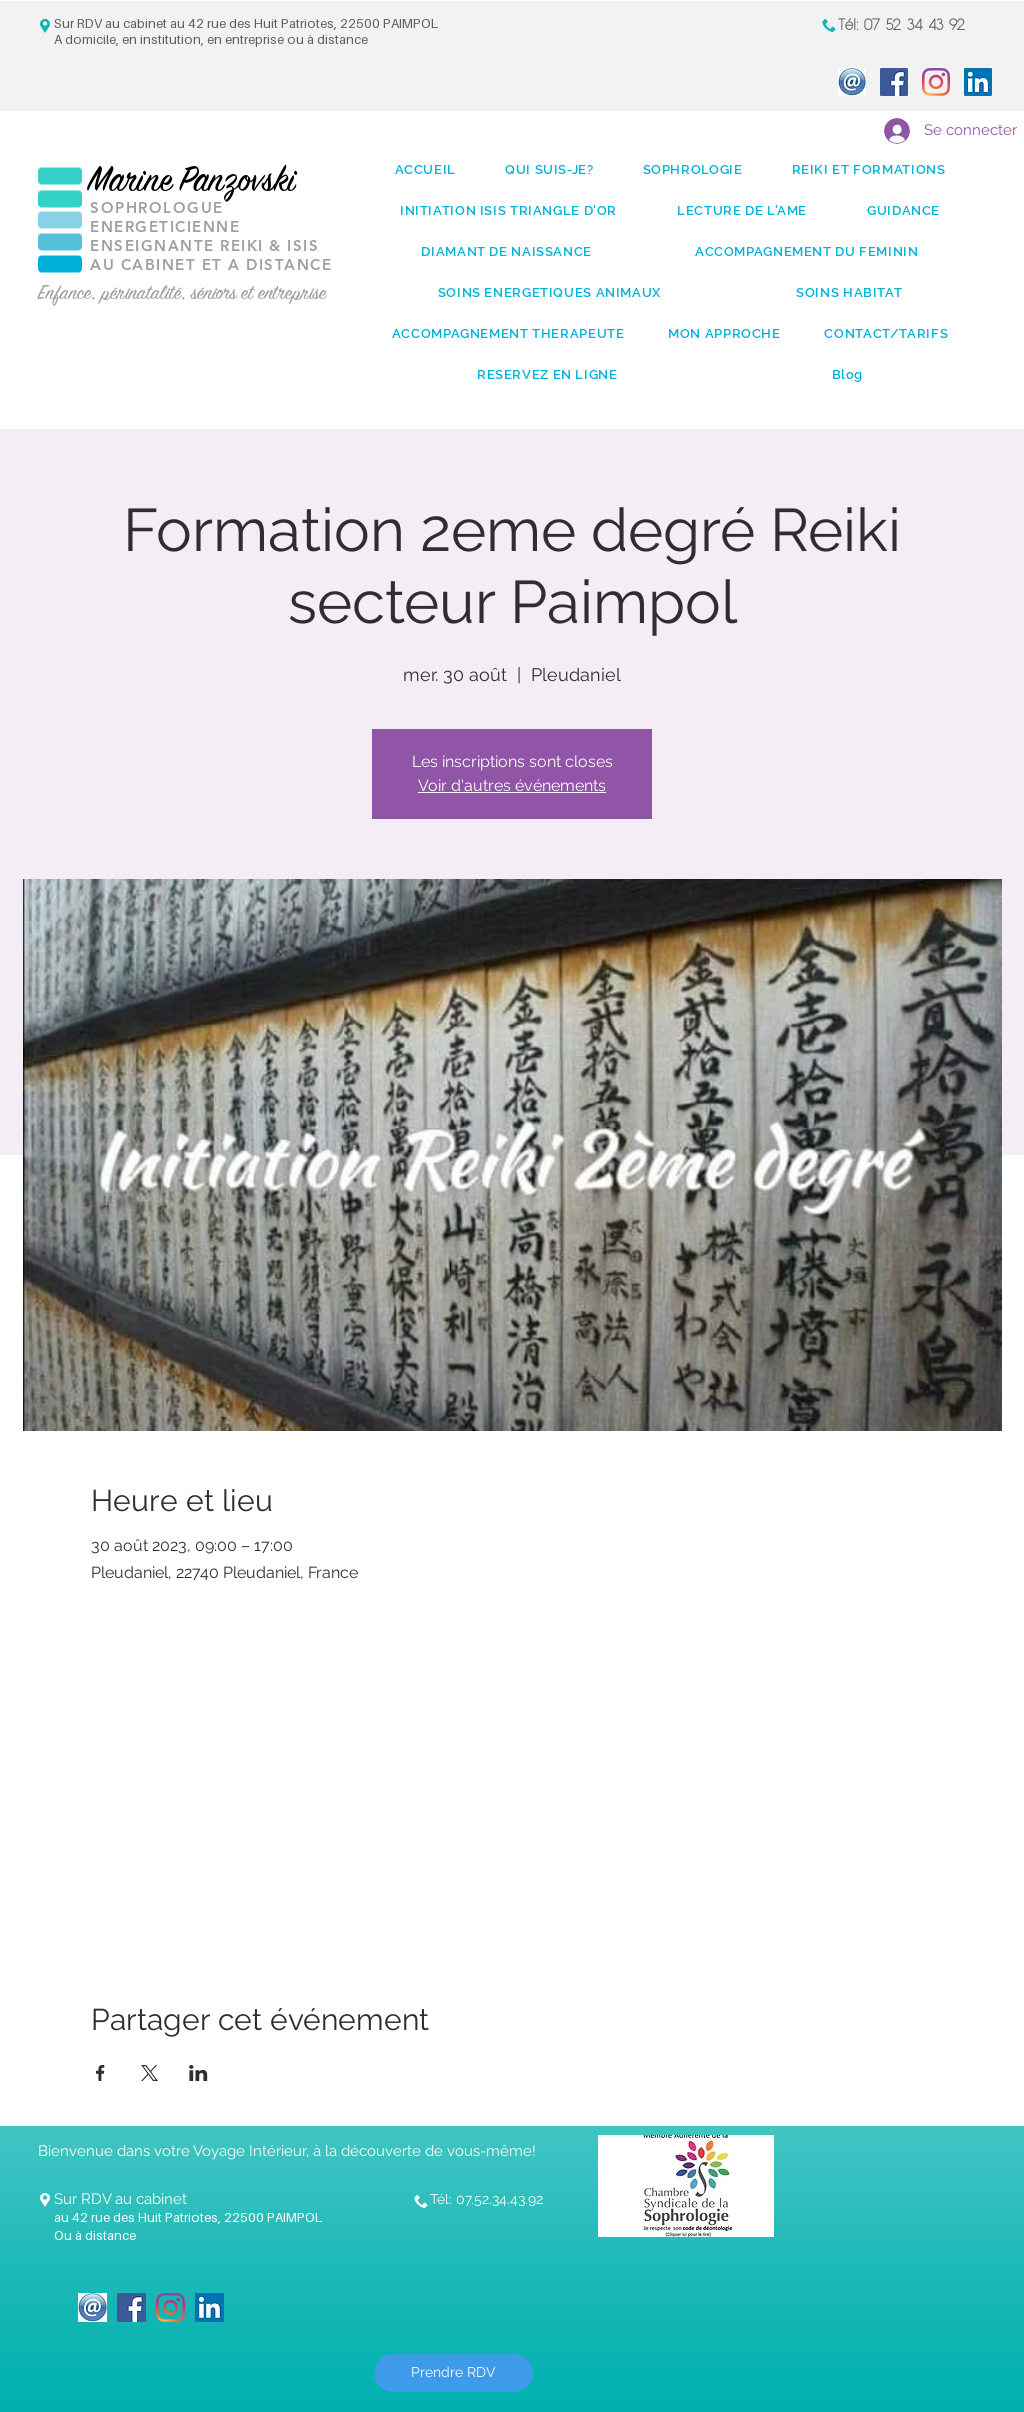 This screenshot has width=1024, height=2412. Describe the element at coordinates (100, 2073) in the screenshot. I see `[Partager l'événement sur Facebook]` at that location.